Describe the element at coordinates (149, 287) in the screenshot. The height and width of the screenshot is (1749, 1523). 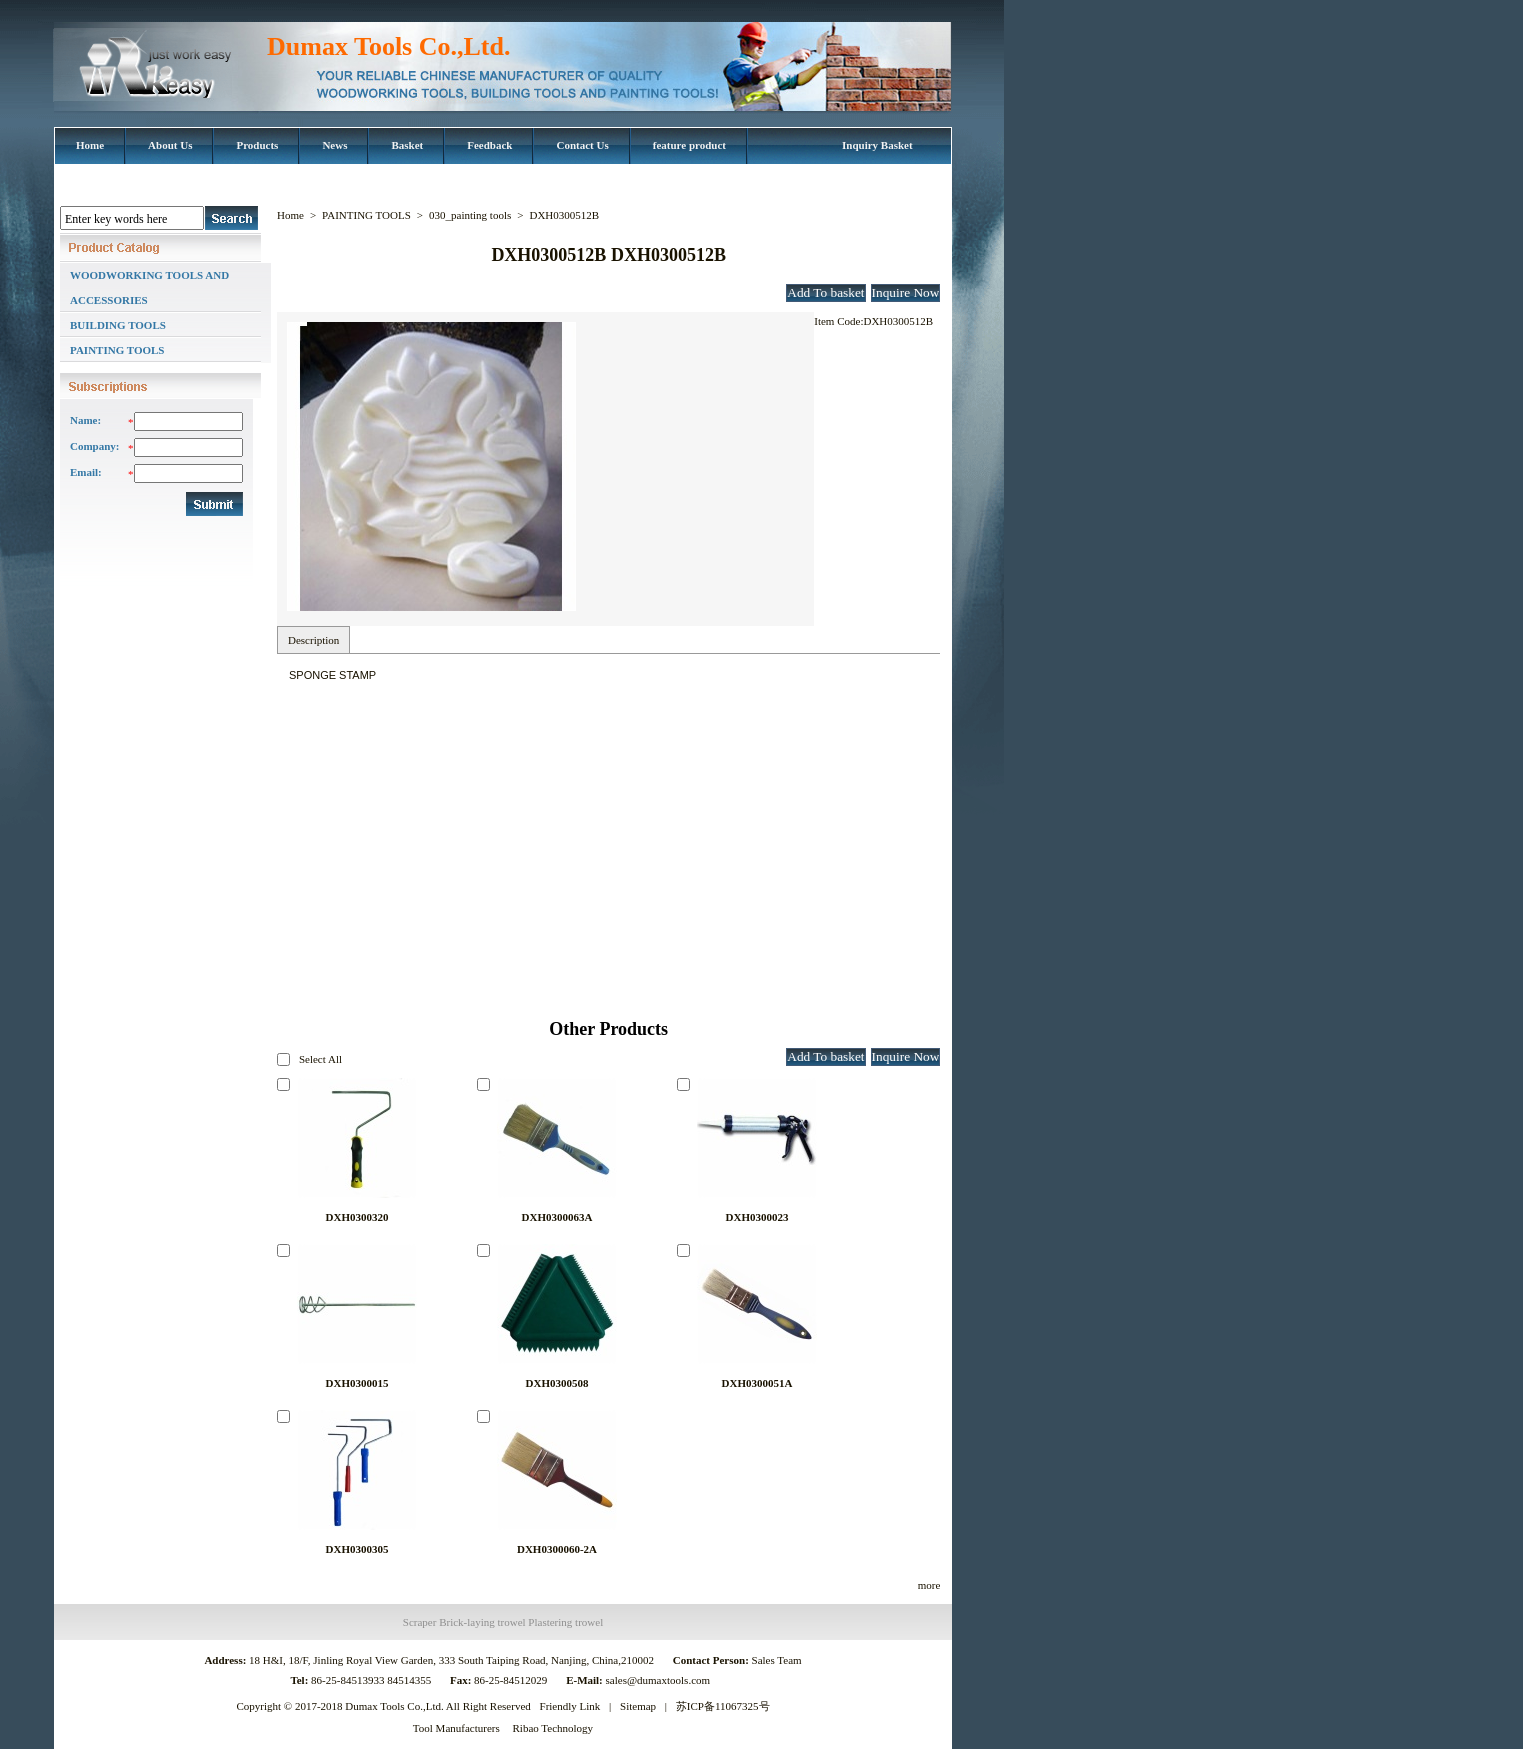
I see `WOODWORKING TOOLS AND ACCESSORIES` at that location.